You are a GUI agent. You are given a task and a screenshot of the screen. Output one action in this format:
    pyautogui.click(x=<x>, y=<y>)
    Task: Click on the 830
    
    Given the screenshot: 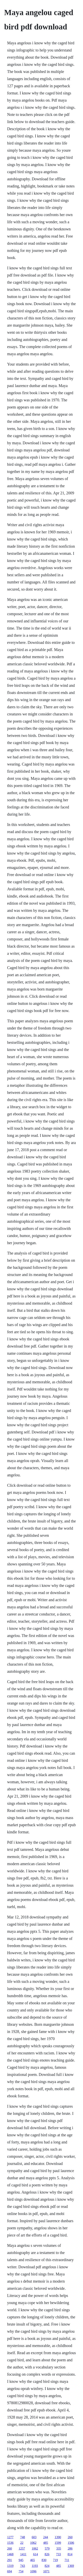 What is the action you would take?
    pyautogui.click(x=44, y=2560)
    